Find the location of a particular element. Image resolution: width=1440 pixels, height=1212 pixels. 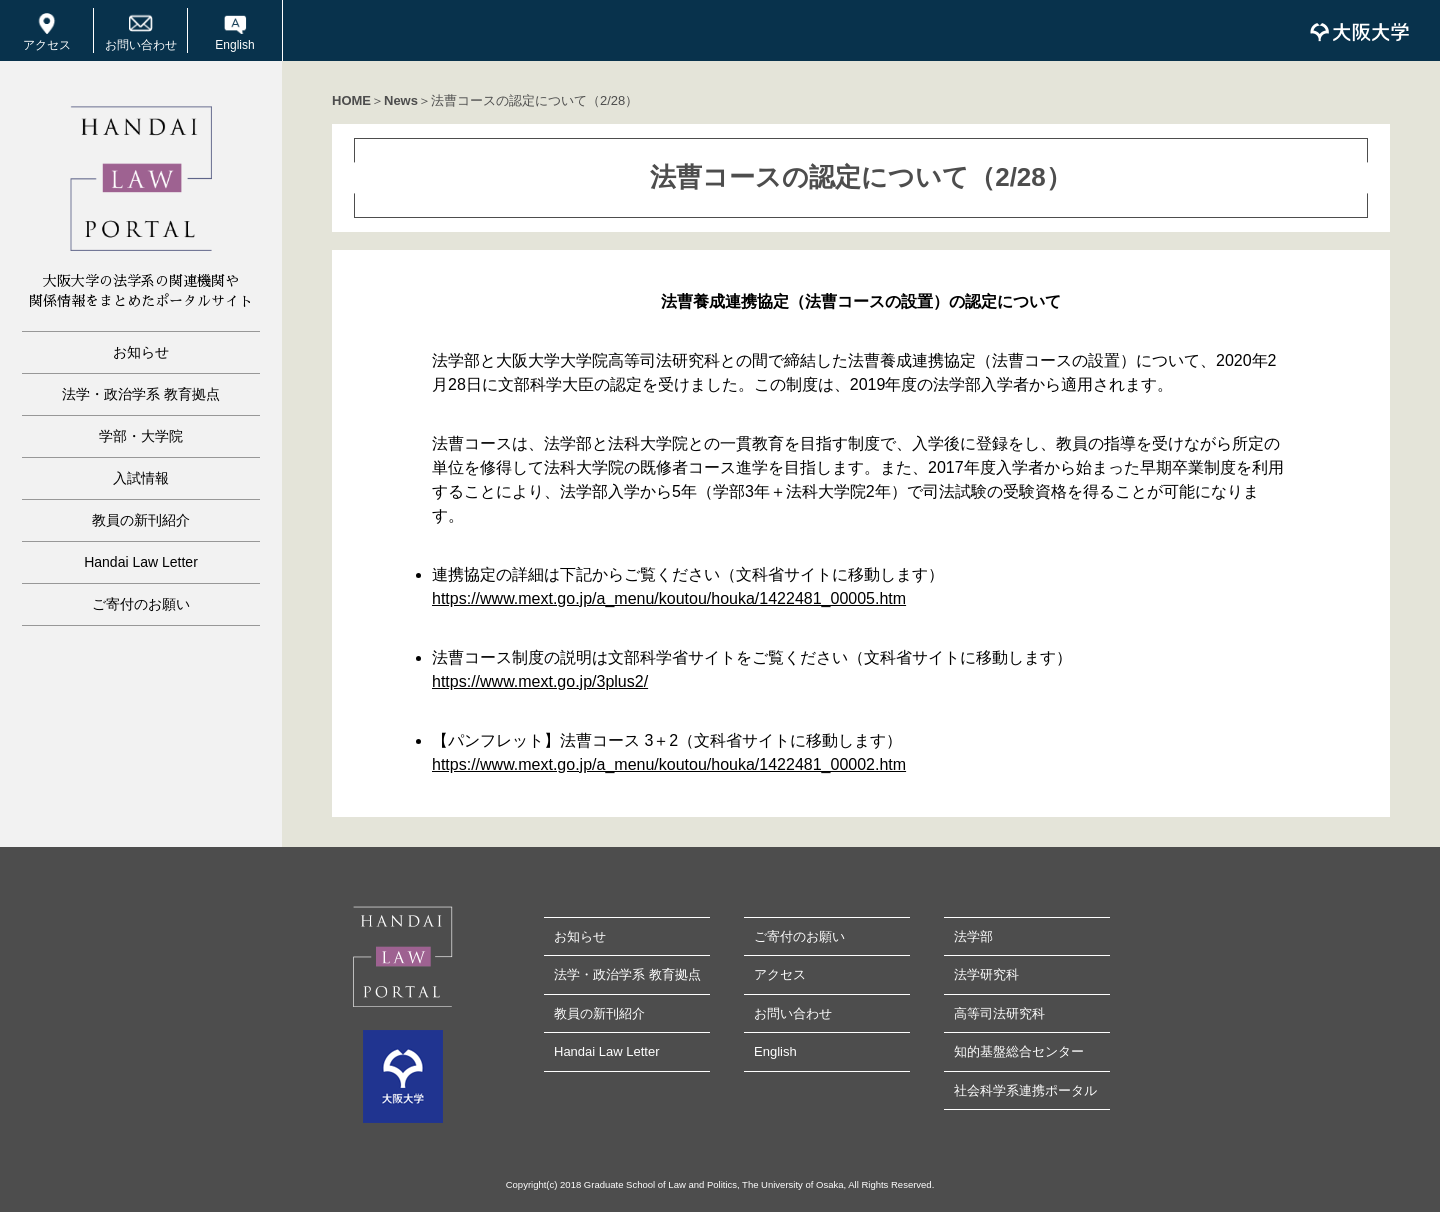

HOME is located at coordinates (351, 100).